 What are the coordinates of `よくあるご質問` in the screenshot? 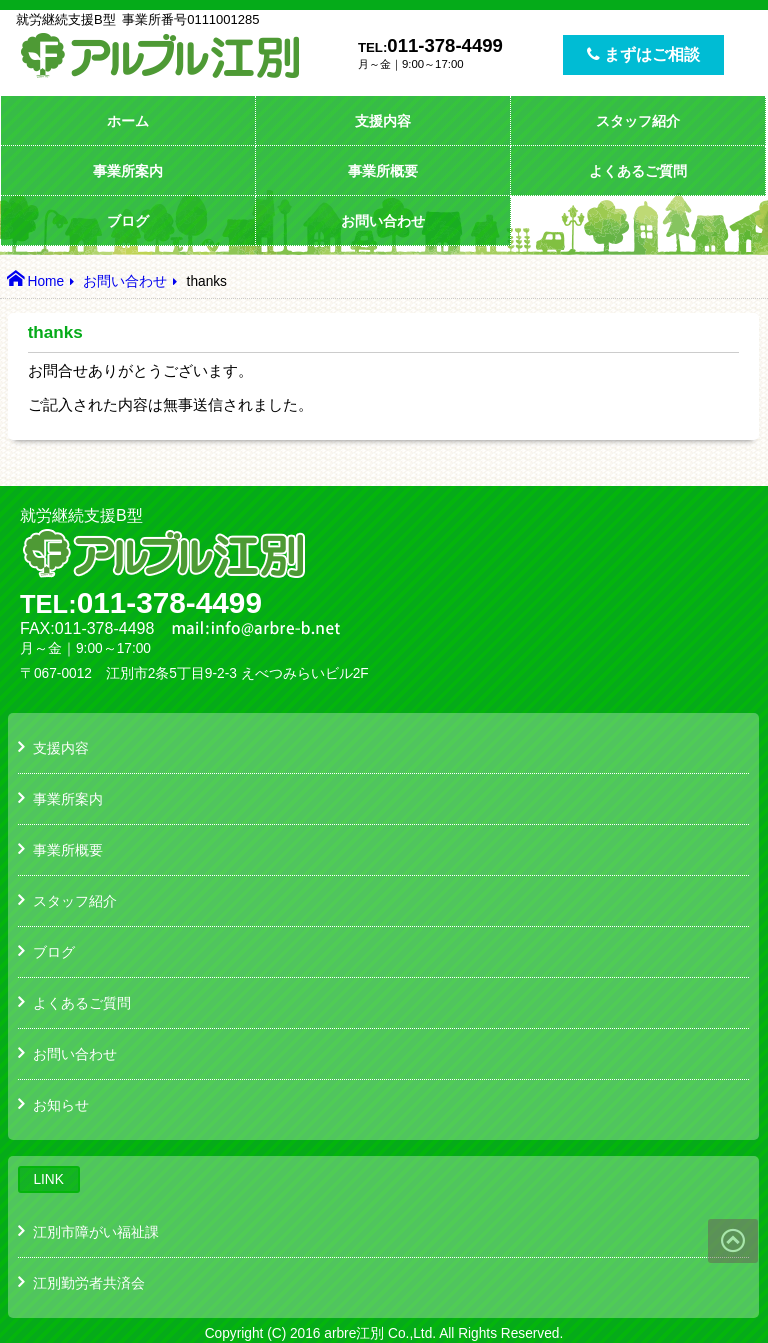 It's located at (638, 171).